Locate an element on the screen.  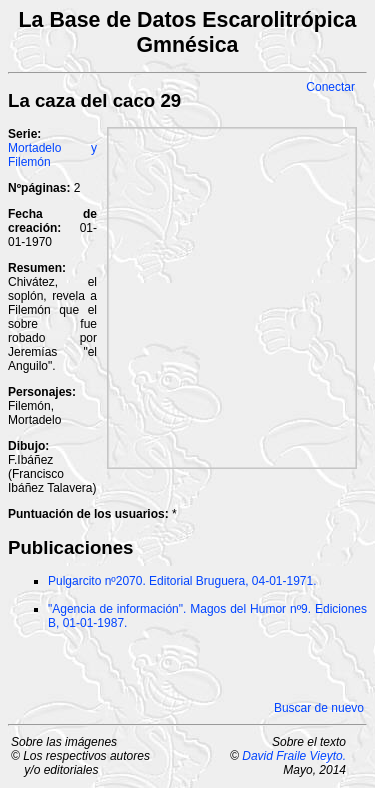
Buscar de nuevo is located at coordinates (319, 708).